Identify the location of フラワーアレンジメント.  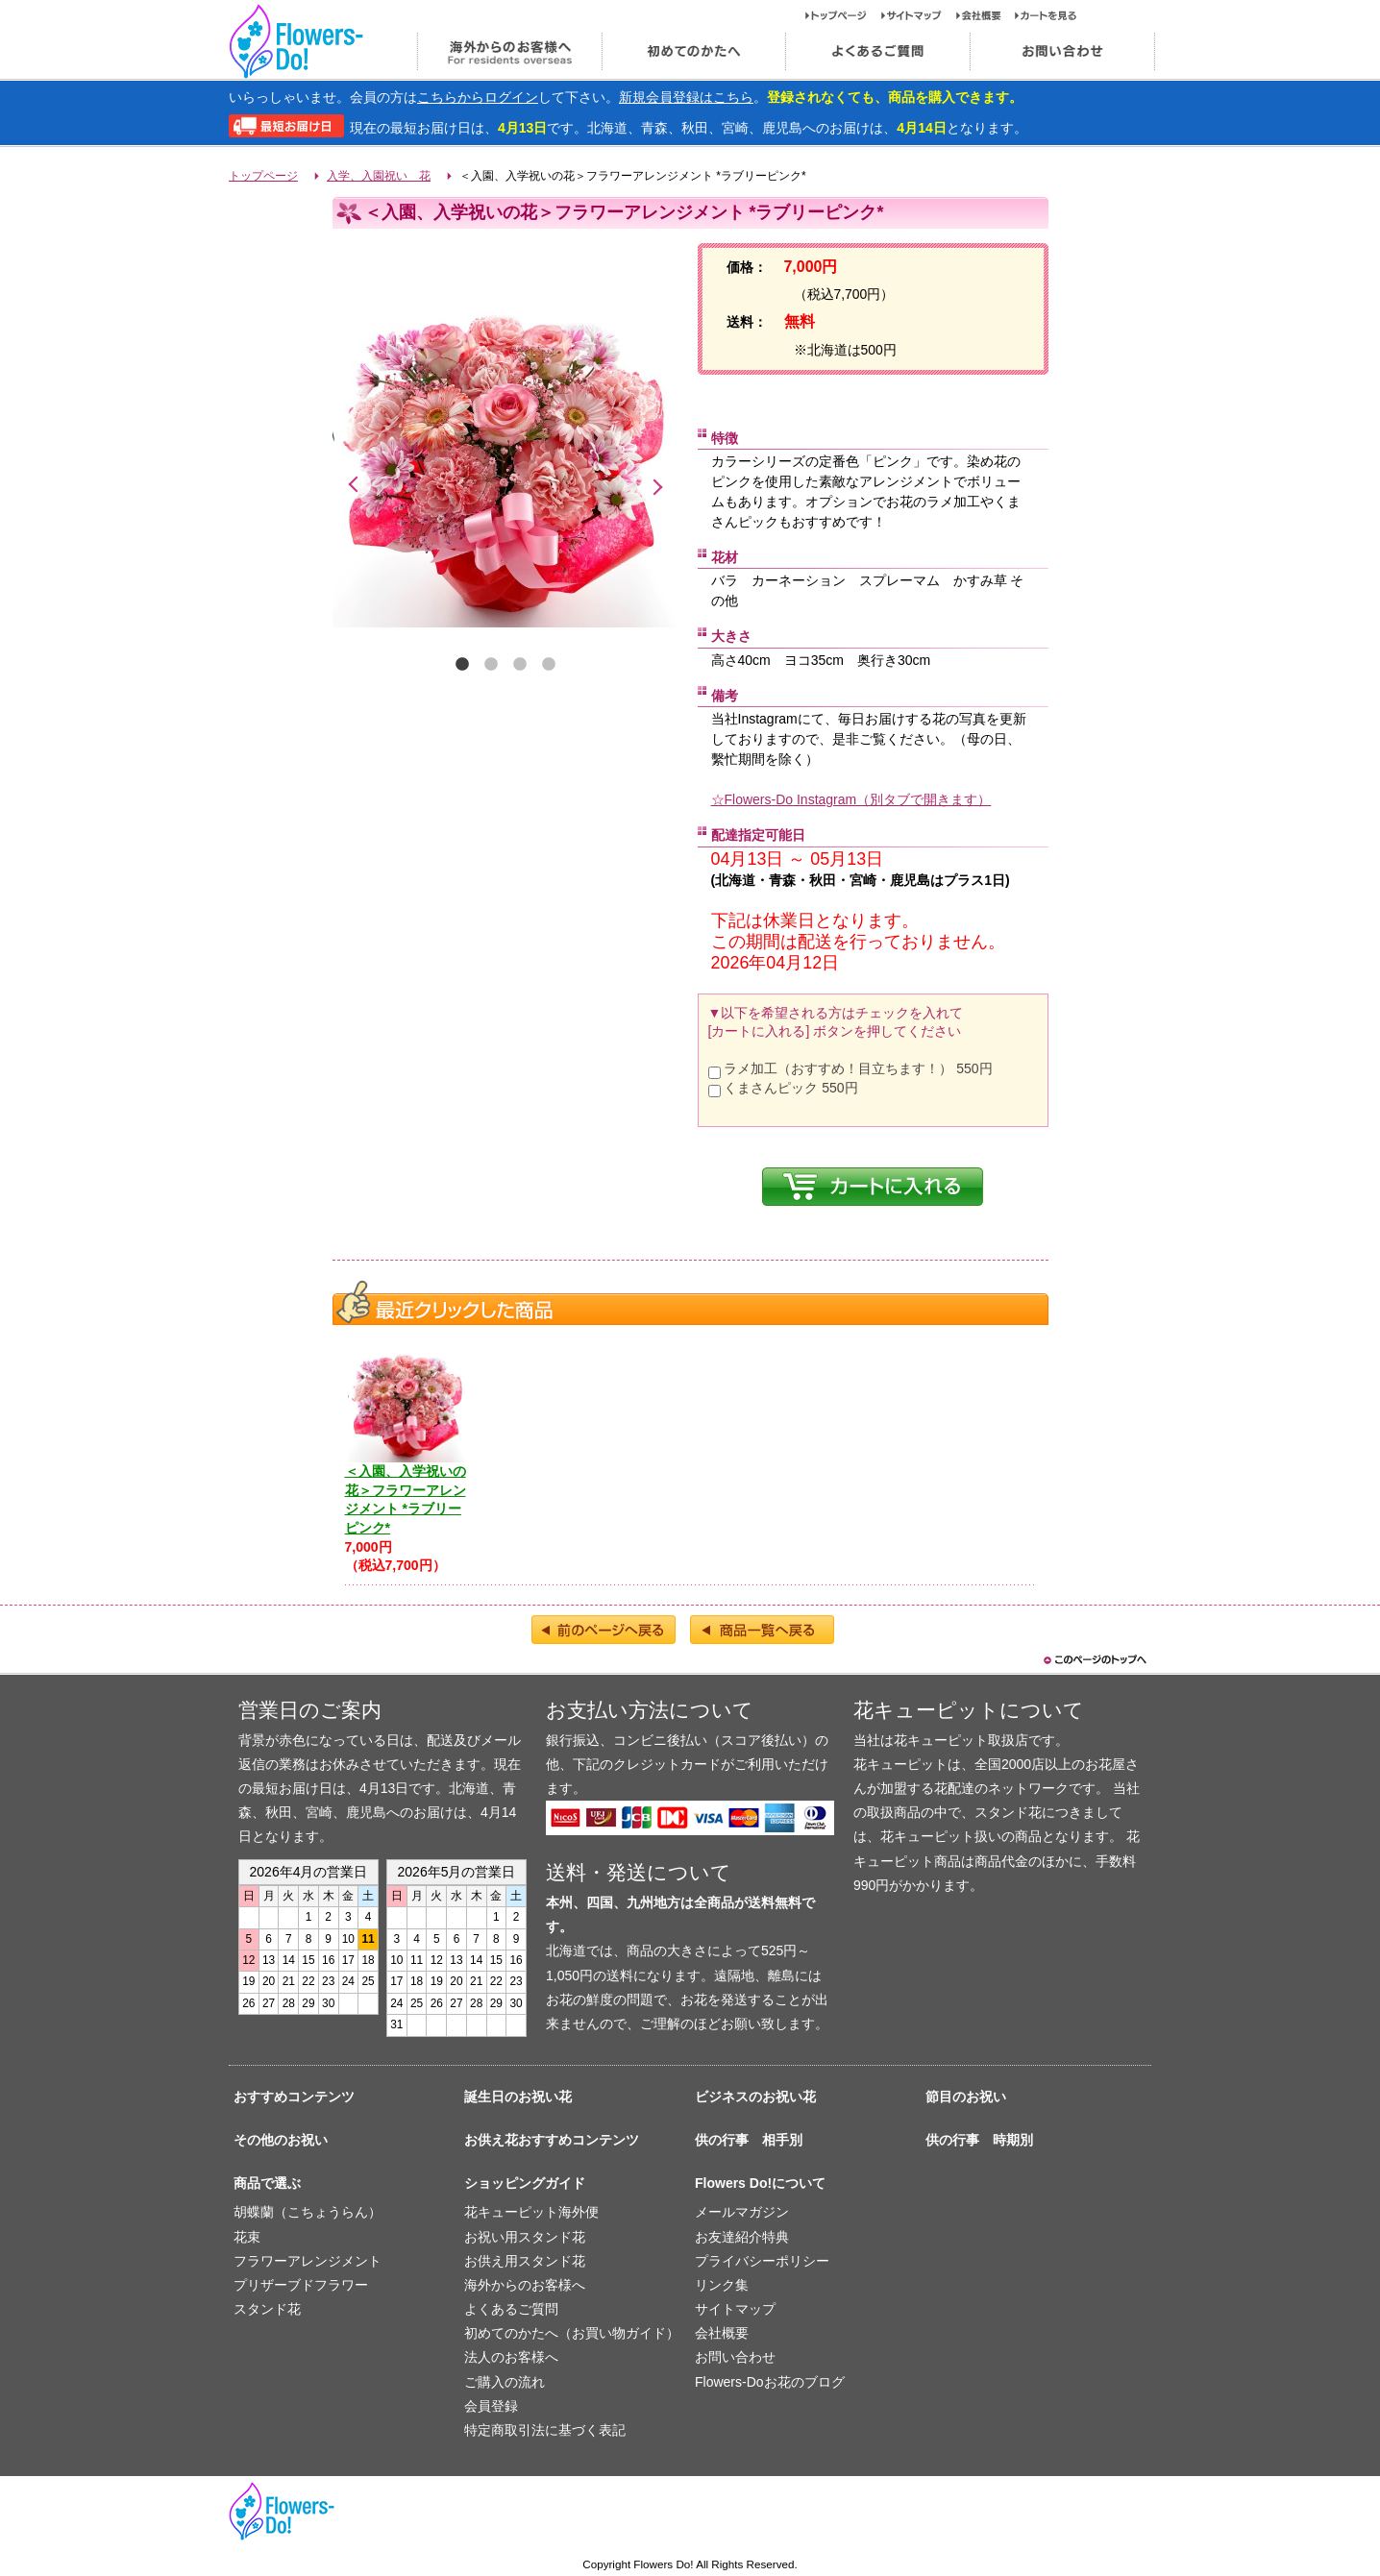
(308, 2261).